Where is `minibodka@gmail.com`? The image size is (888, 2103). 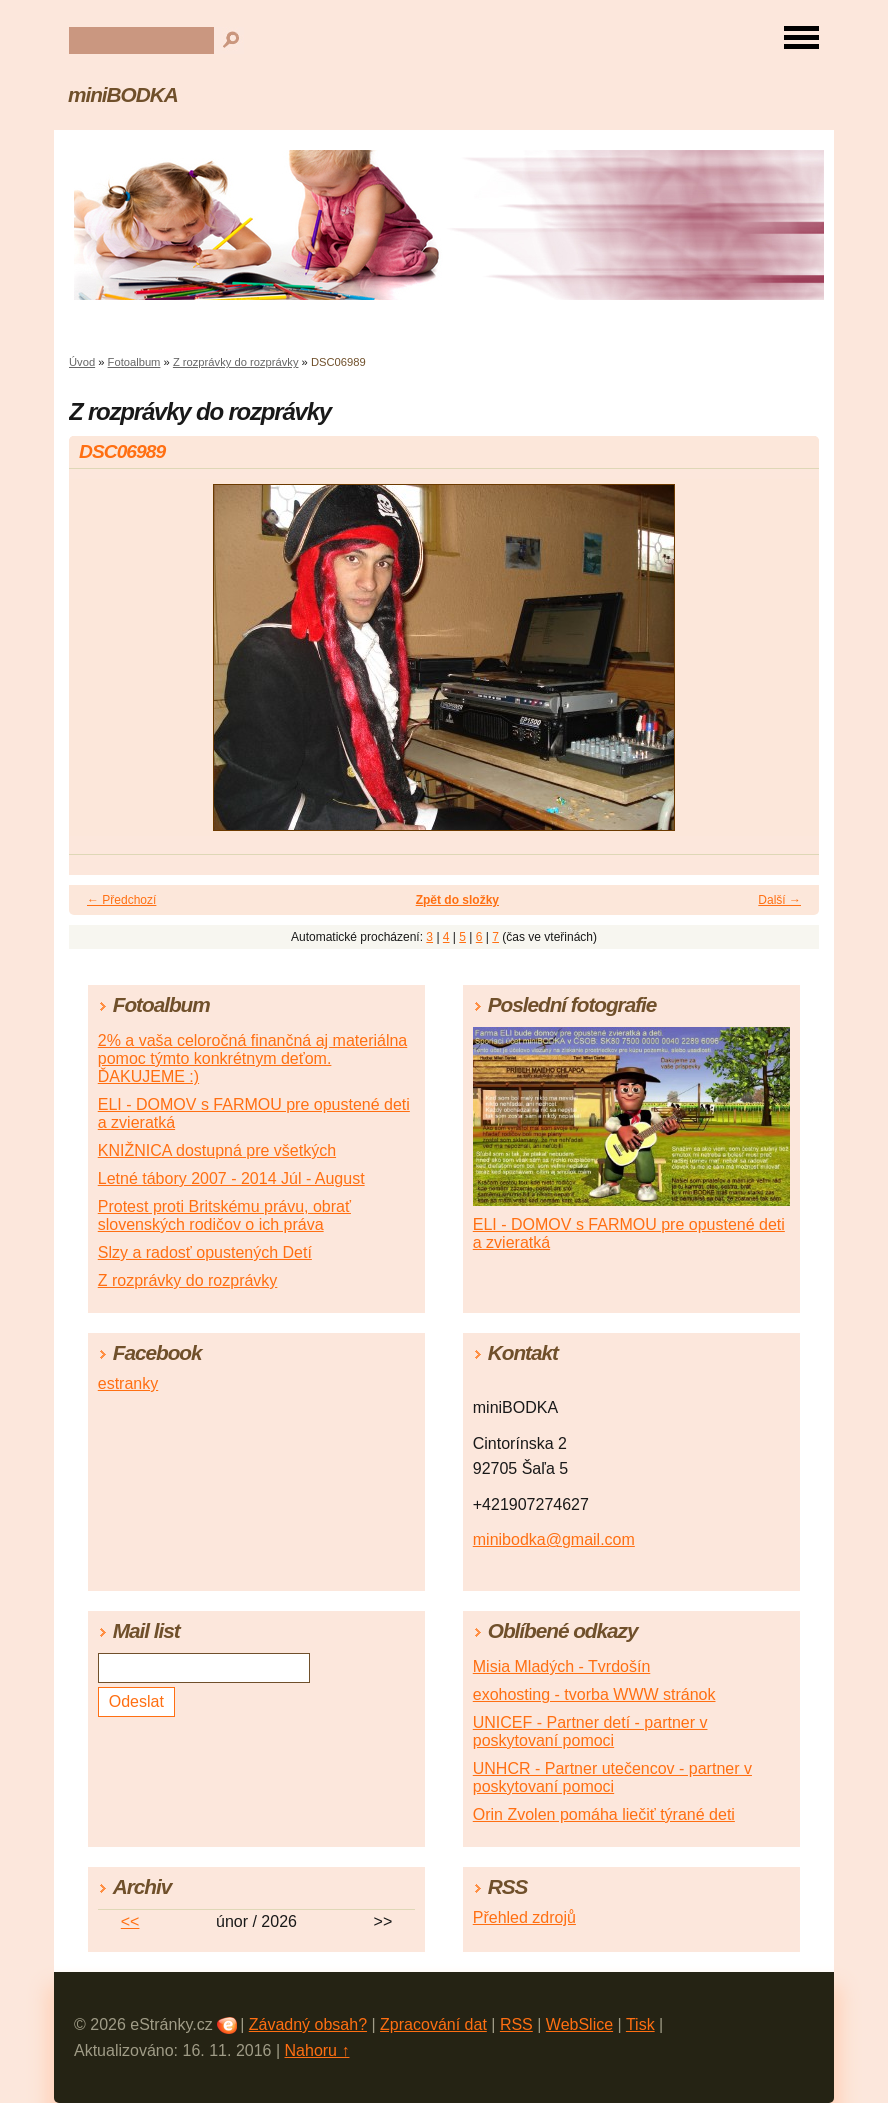
minibodka@gmail.com is located at coordinates (554, 1539).